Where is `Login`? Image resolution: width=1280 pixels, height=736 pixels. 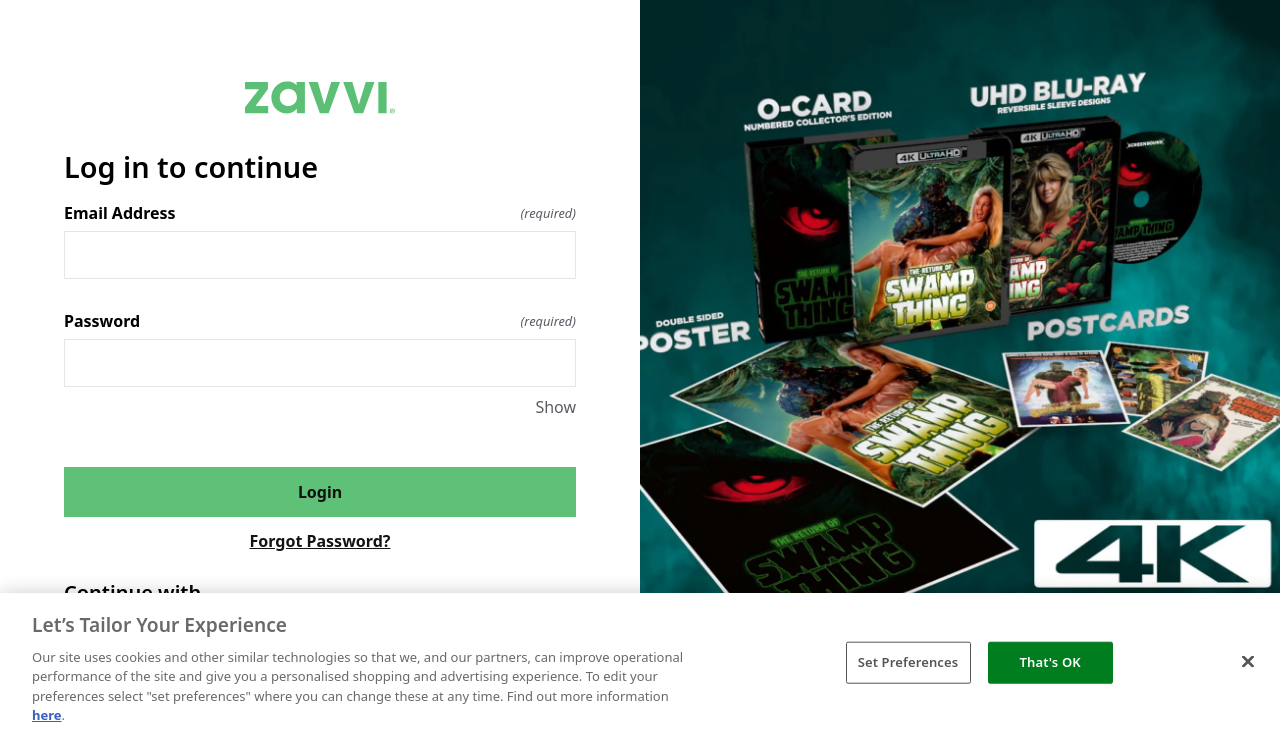 Login is located at coordinates (320, 492).